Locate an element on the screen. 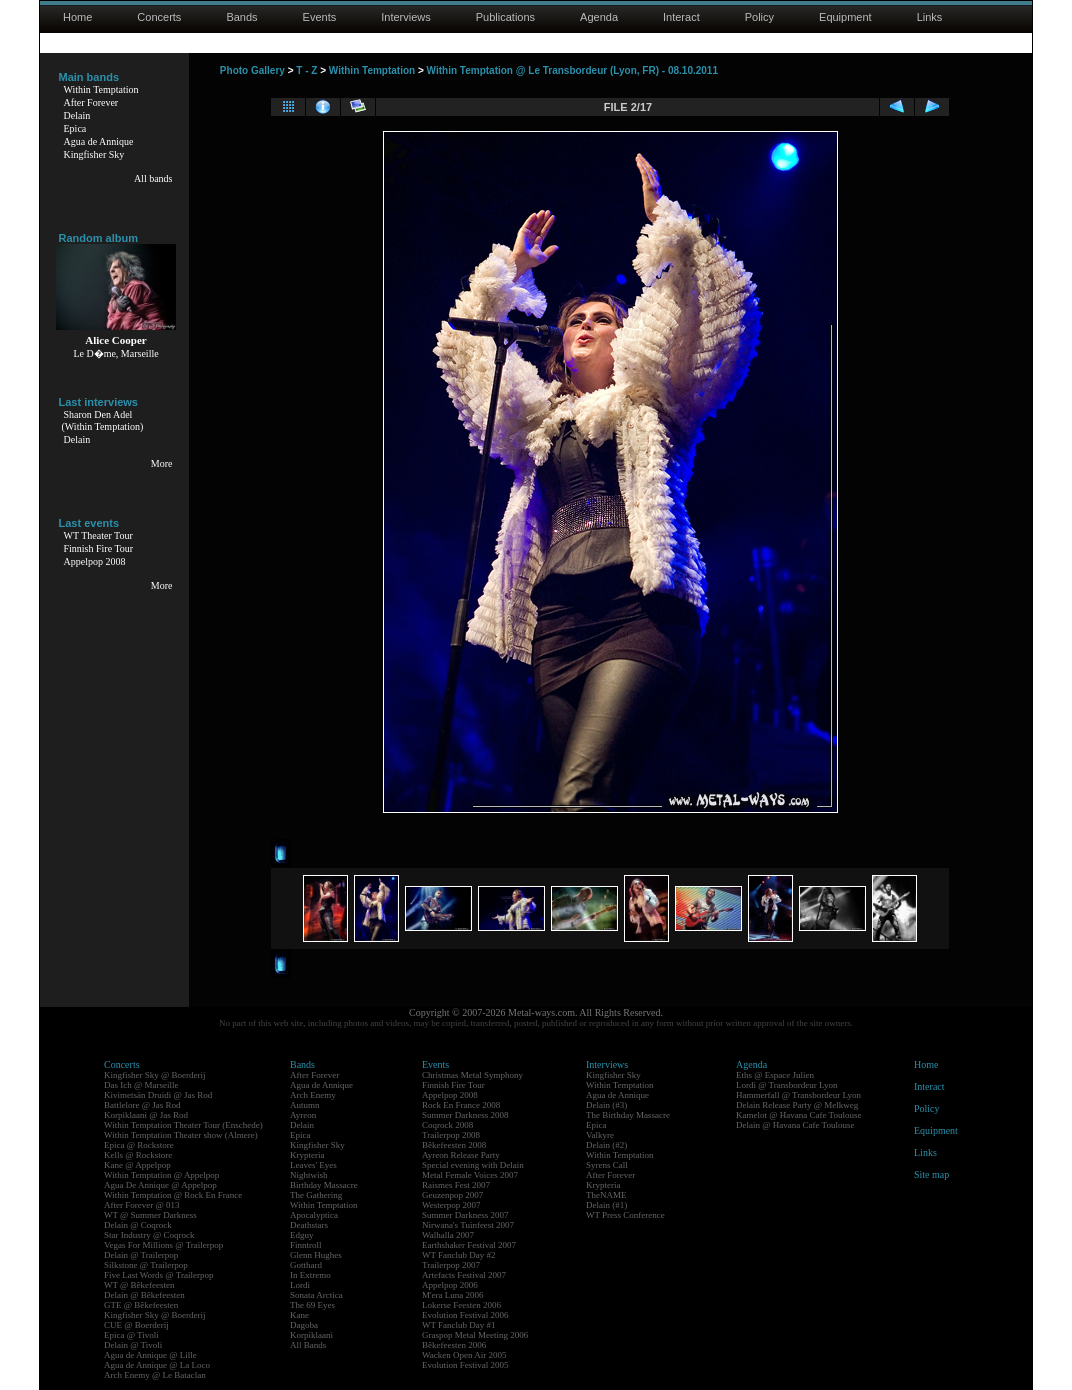 Image resolution: width=1072 pixels, height=1390 pixels. Ayreon Release Party is located at coordinates (461, 1155).